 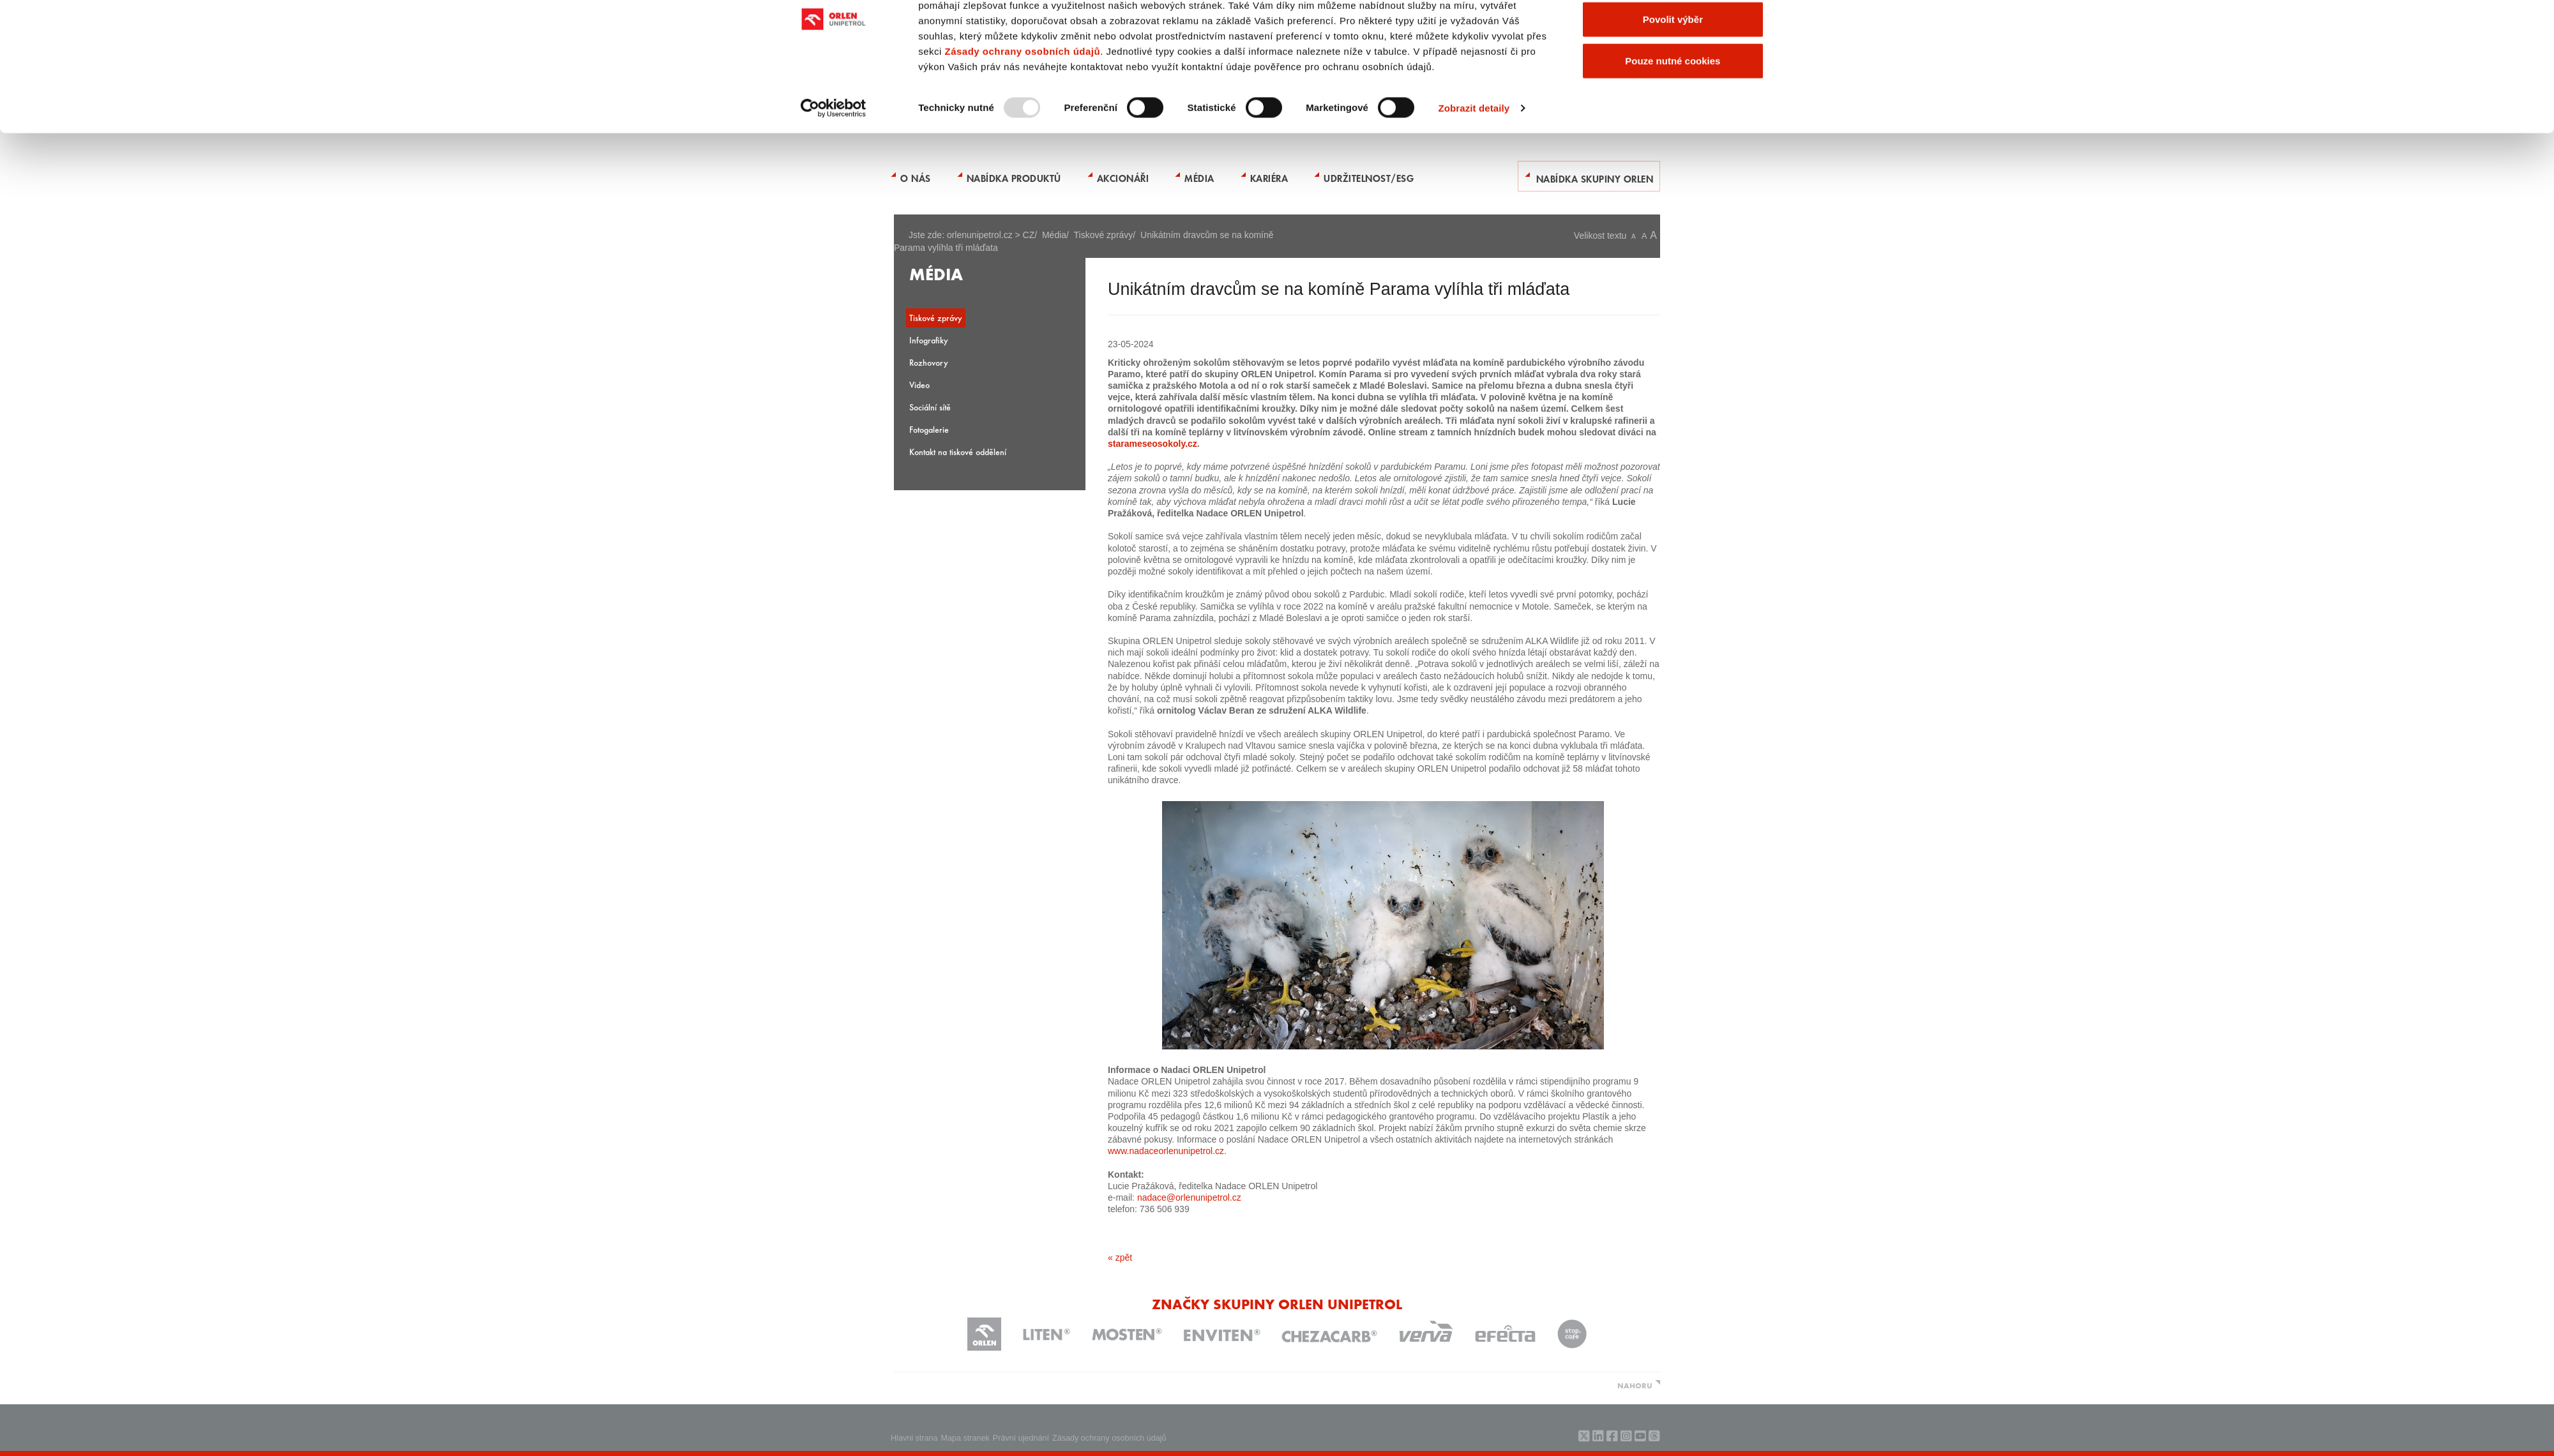 I want to click on www.nadaceorlenunipetrol.cz, so click(x=1166, y=1151).